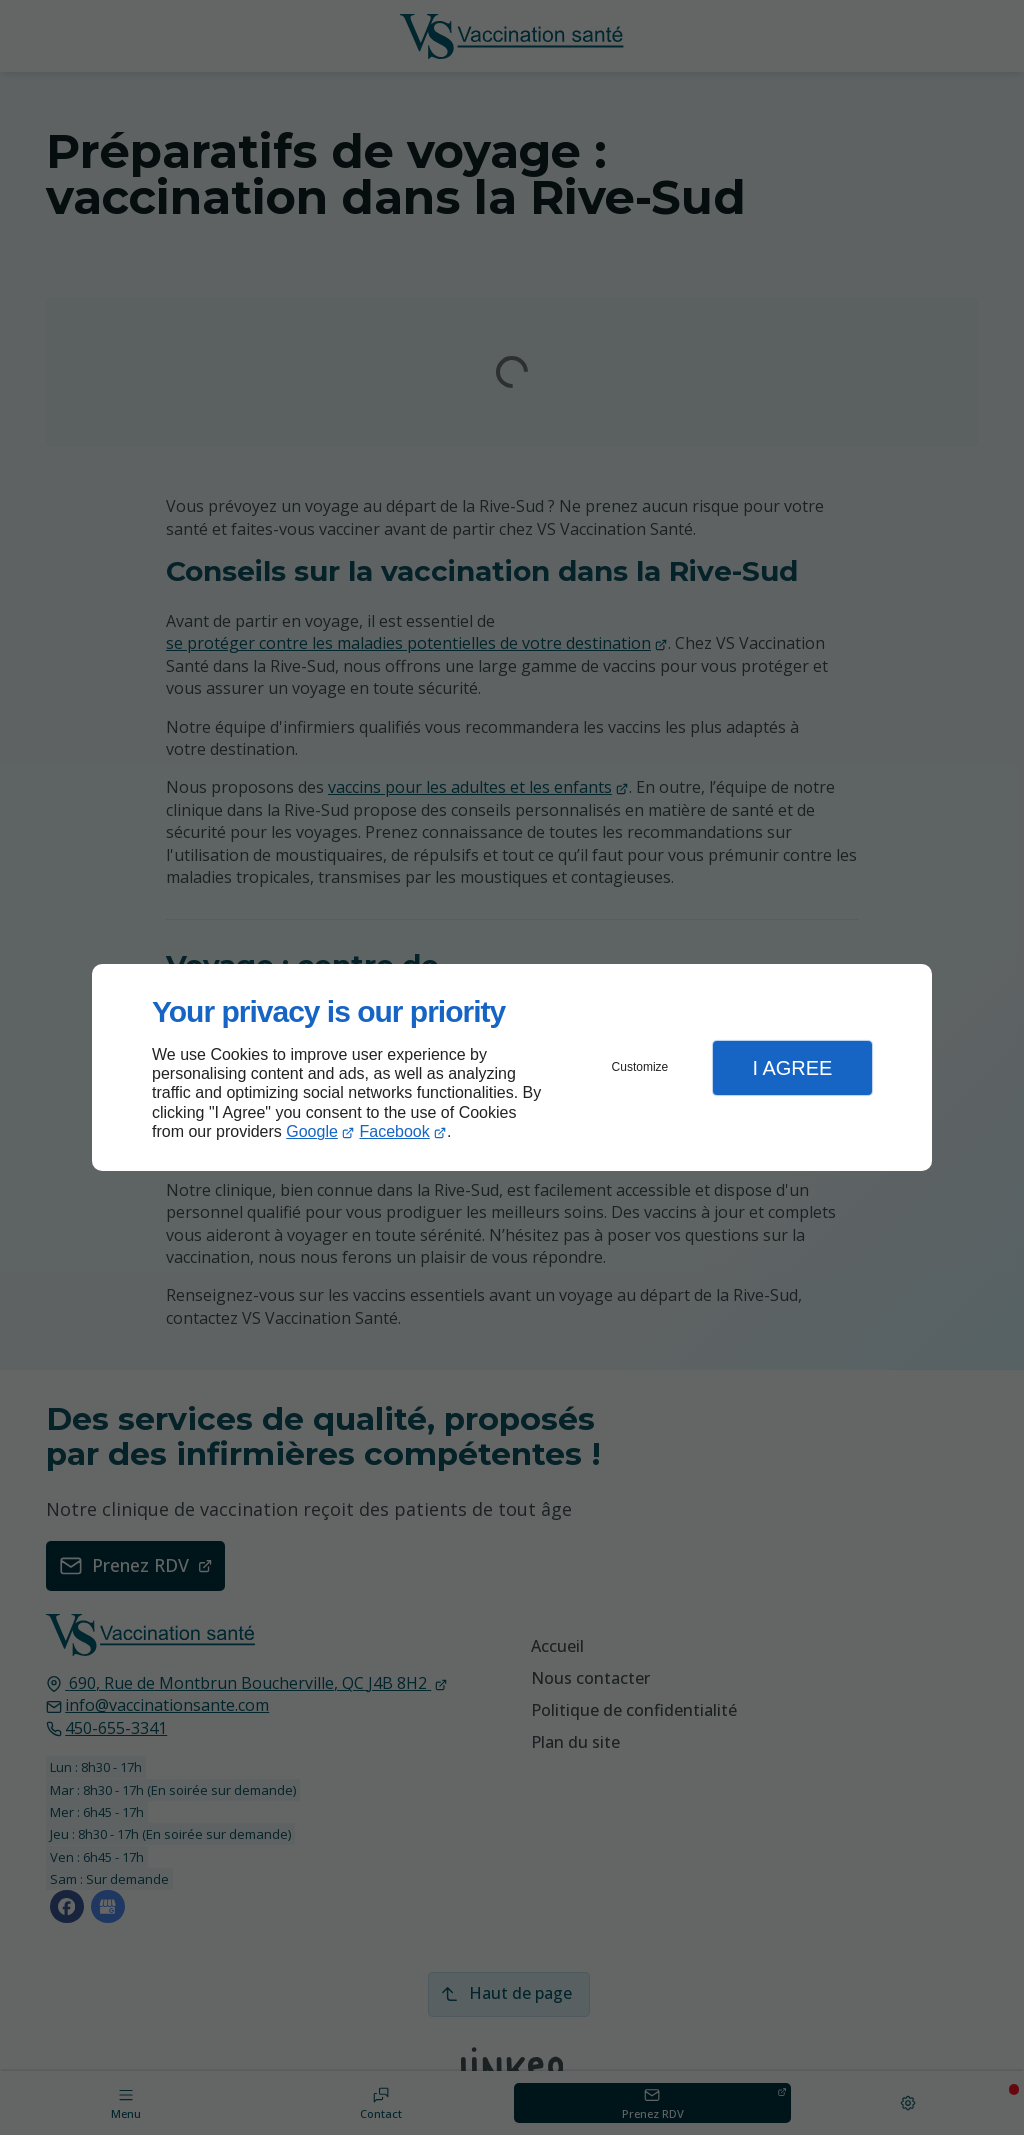  I want to click on [dialog], so click(512, 1067).